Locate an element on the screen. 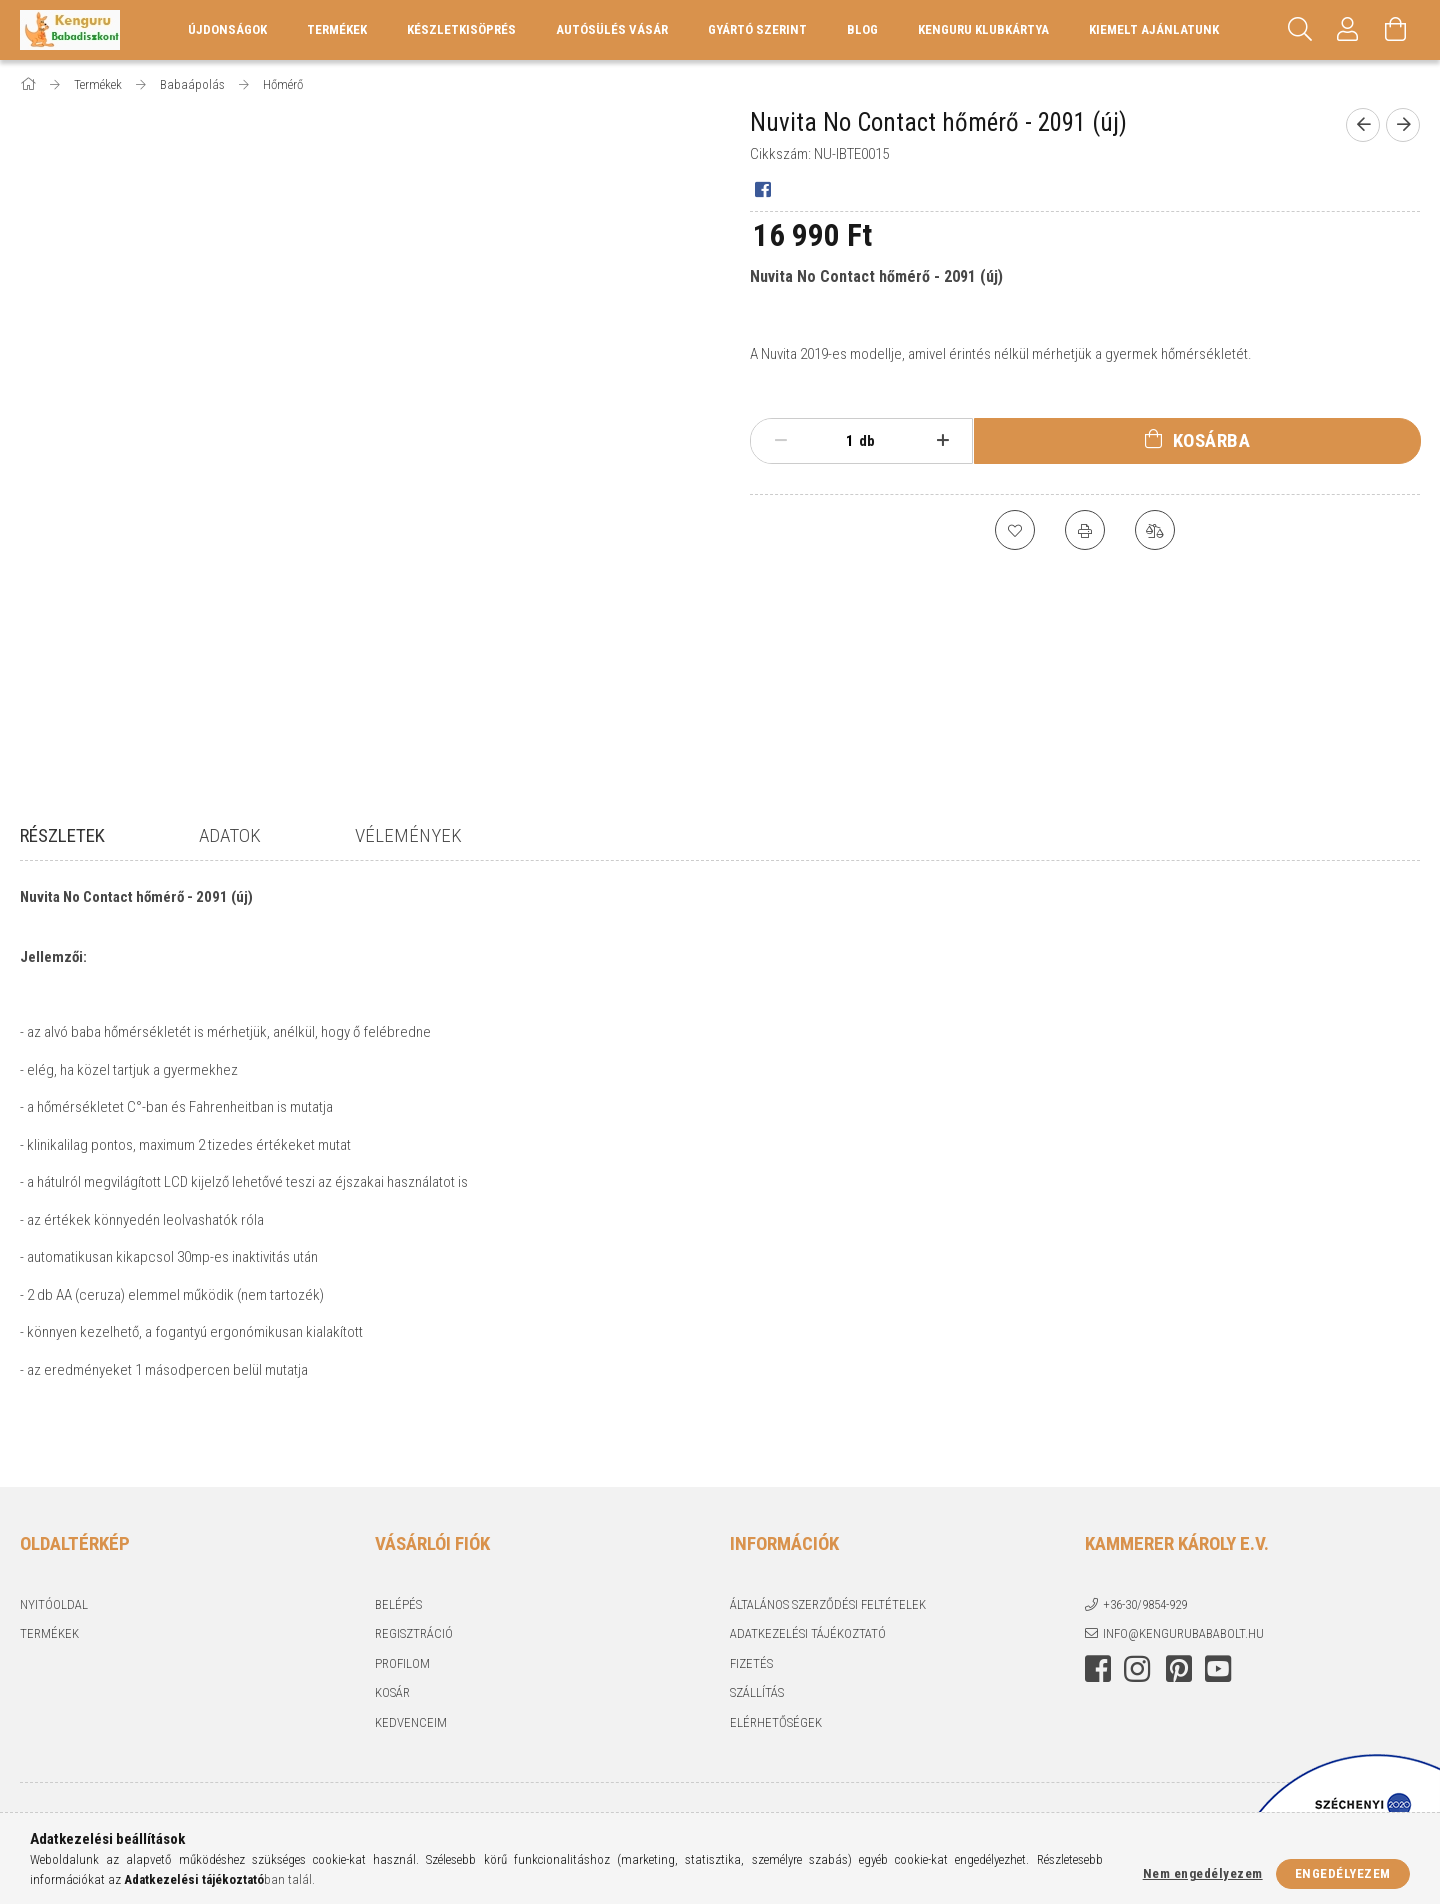 The height and width of the screenshot is (1904, 1440). Nyitóoldal is located at coordinates (54, 1590).